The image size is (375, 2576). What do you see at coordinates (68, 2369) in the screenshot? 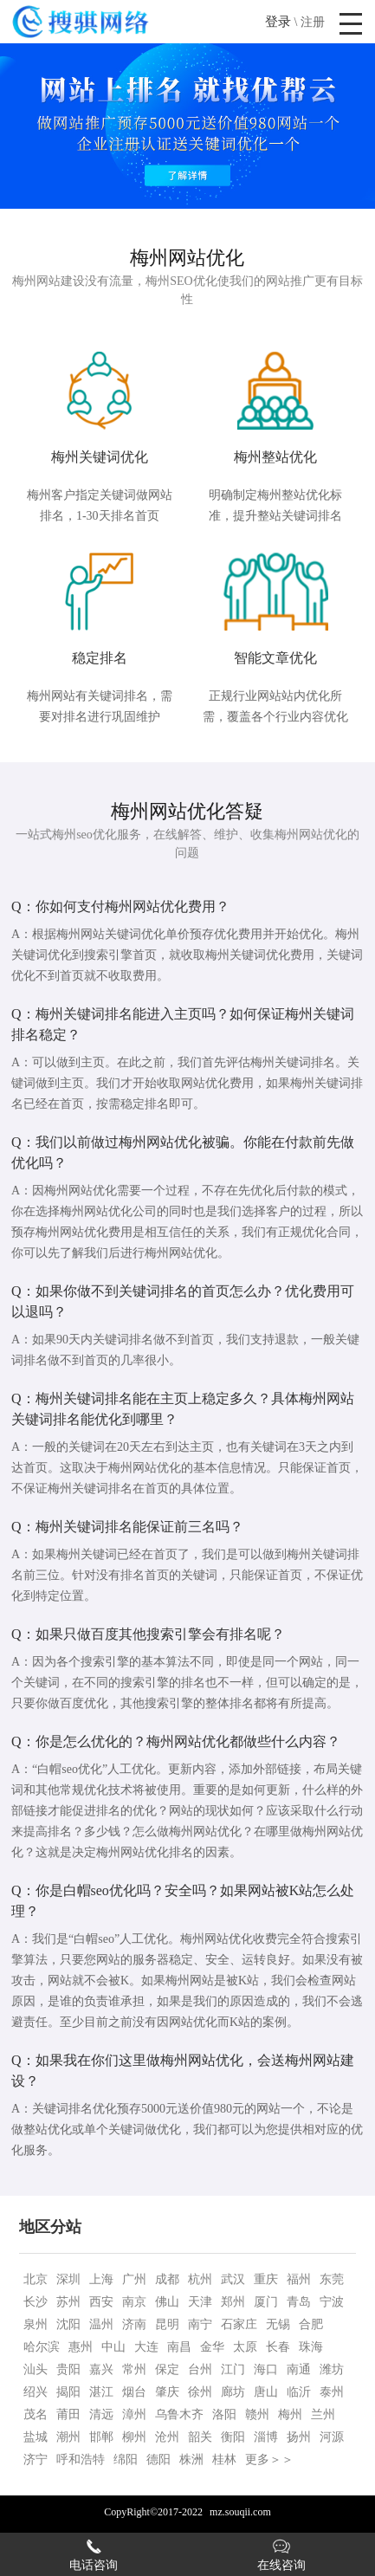
I see `贵阳` at bounding box center [68, 2369].